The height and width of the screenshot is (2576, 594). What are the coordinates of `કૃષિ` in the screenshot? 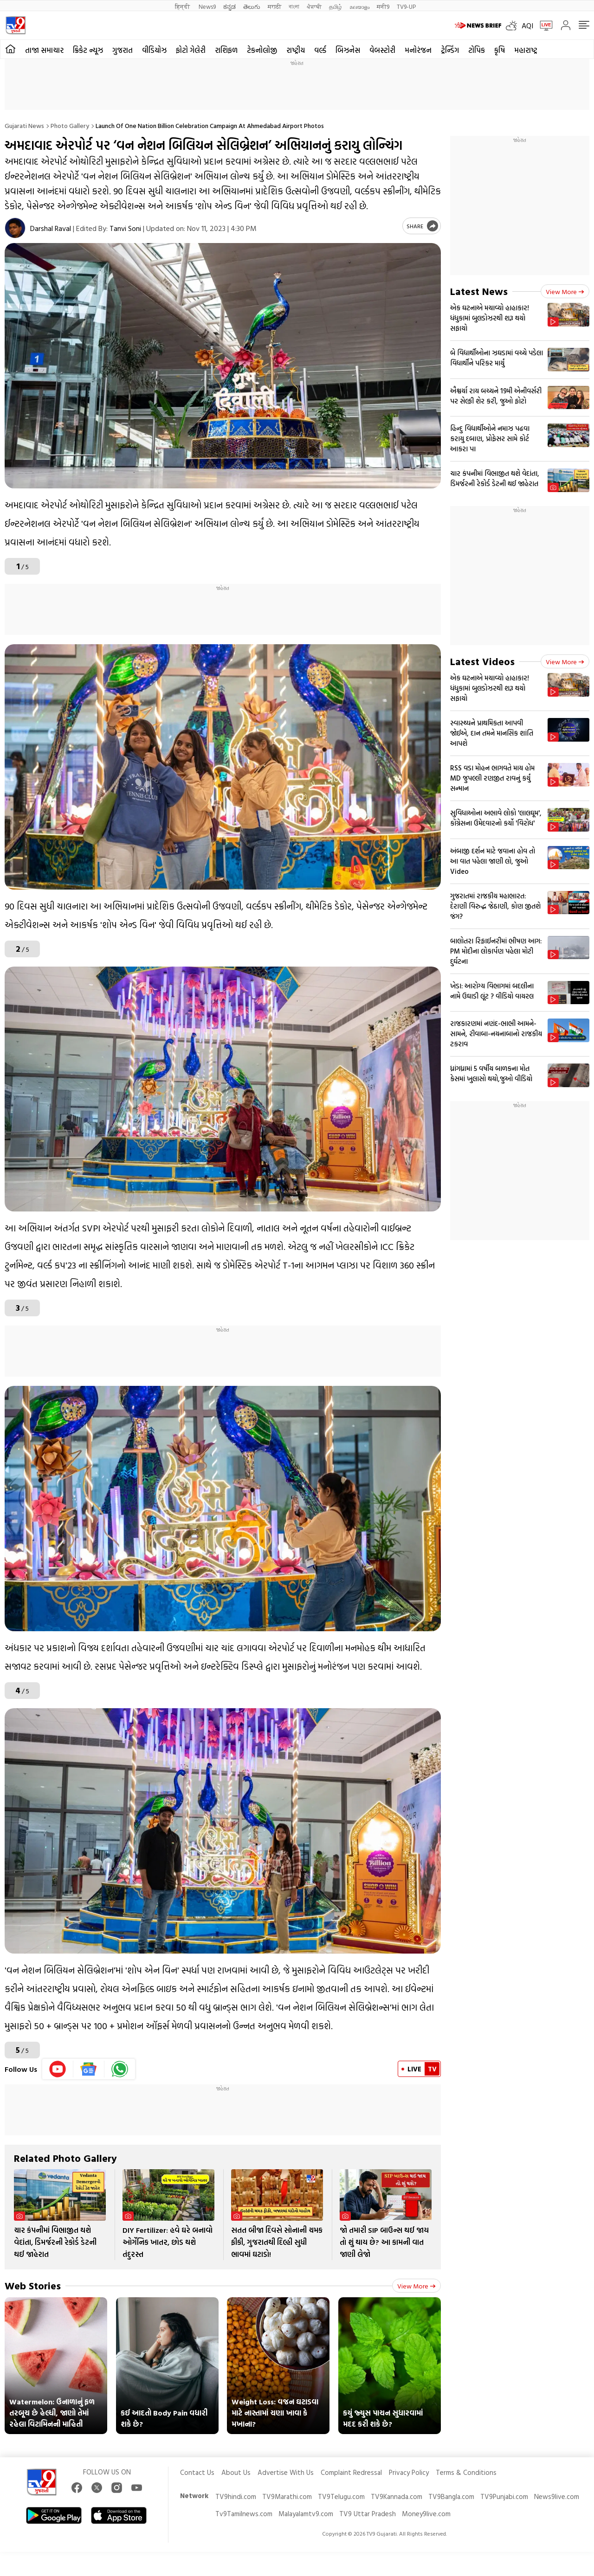 It's located at (499, 50).